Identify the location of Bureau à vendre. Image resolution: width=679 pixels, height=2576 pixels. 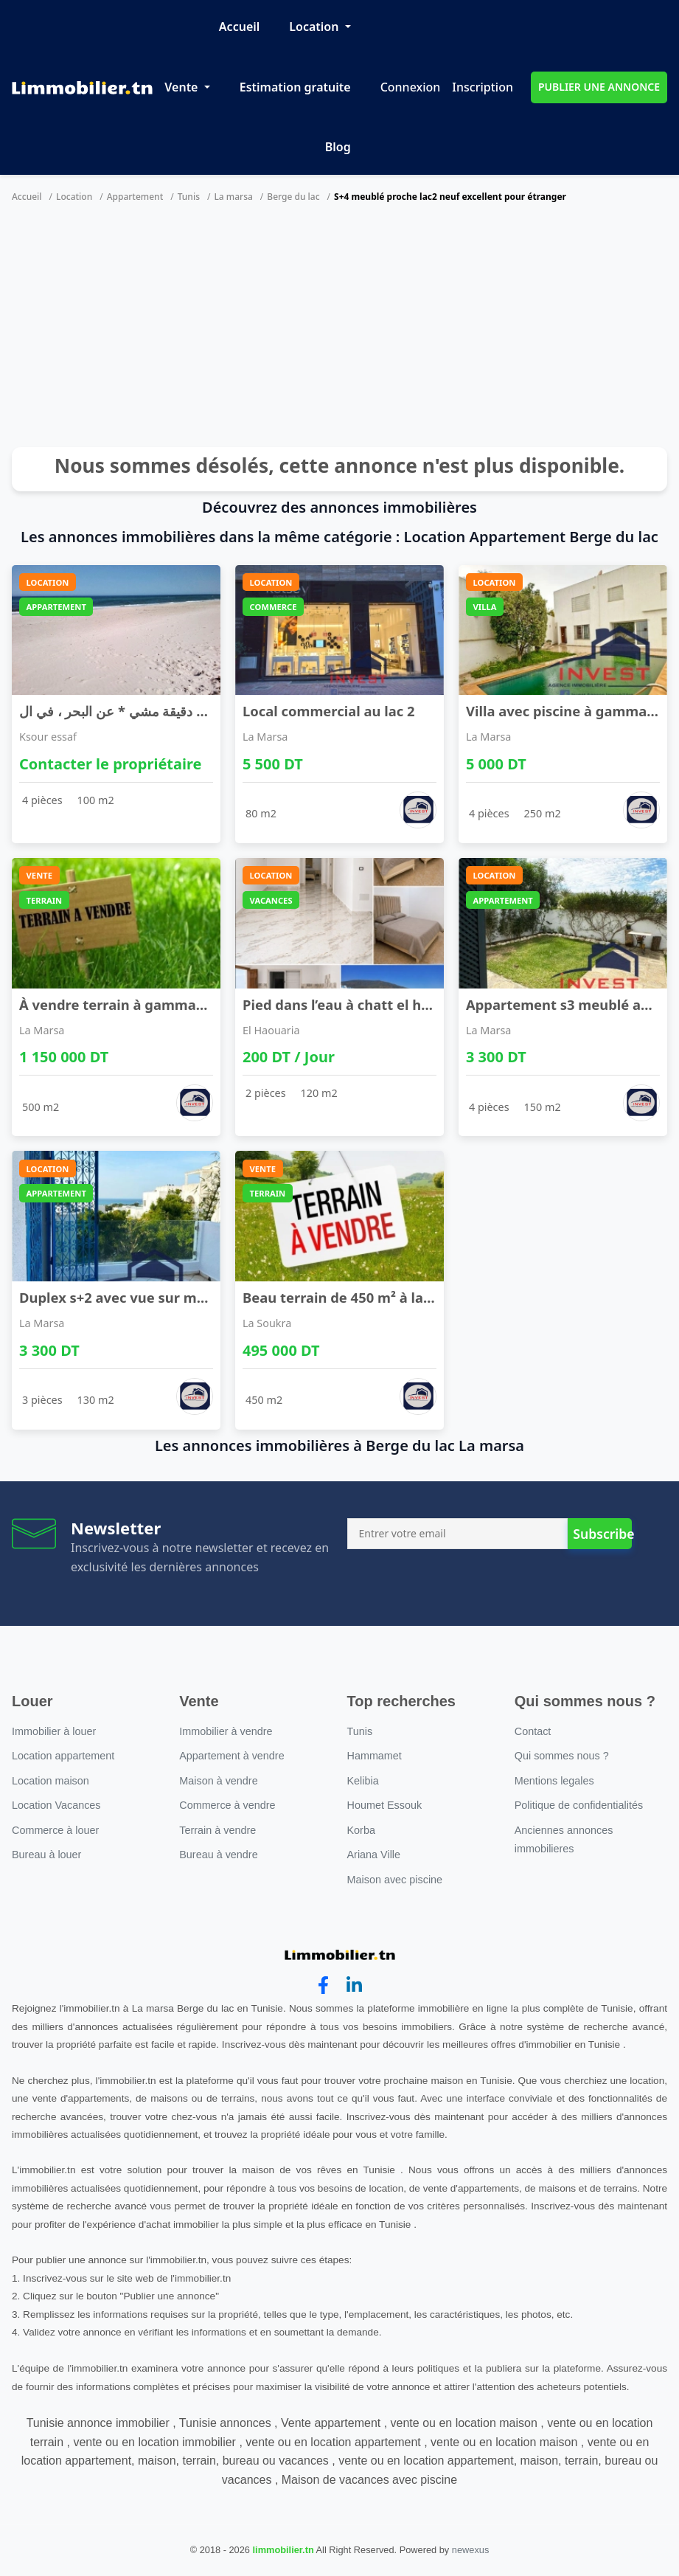
(218, 1854).